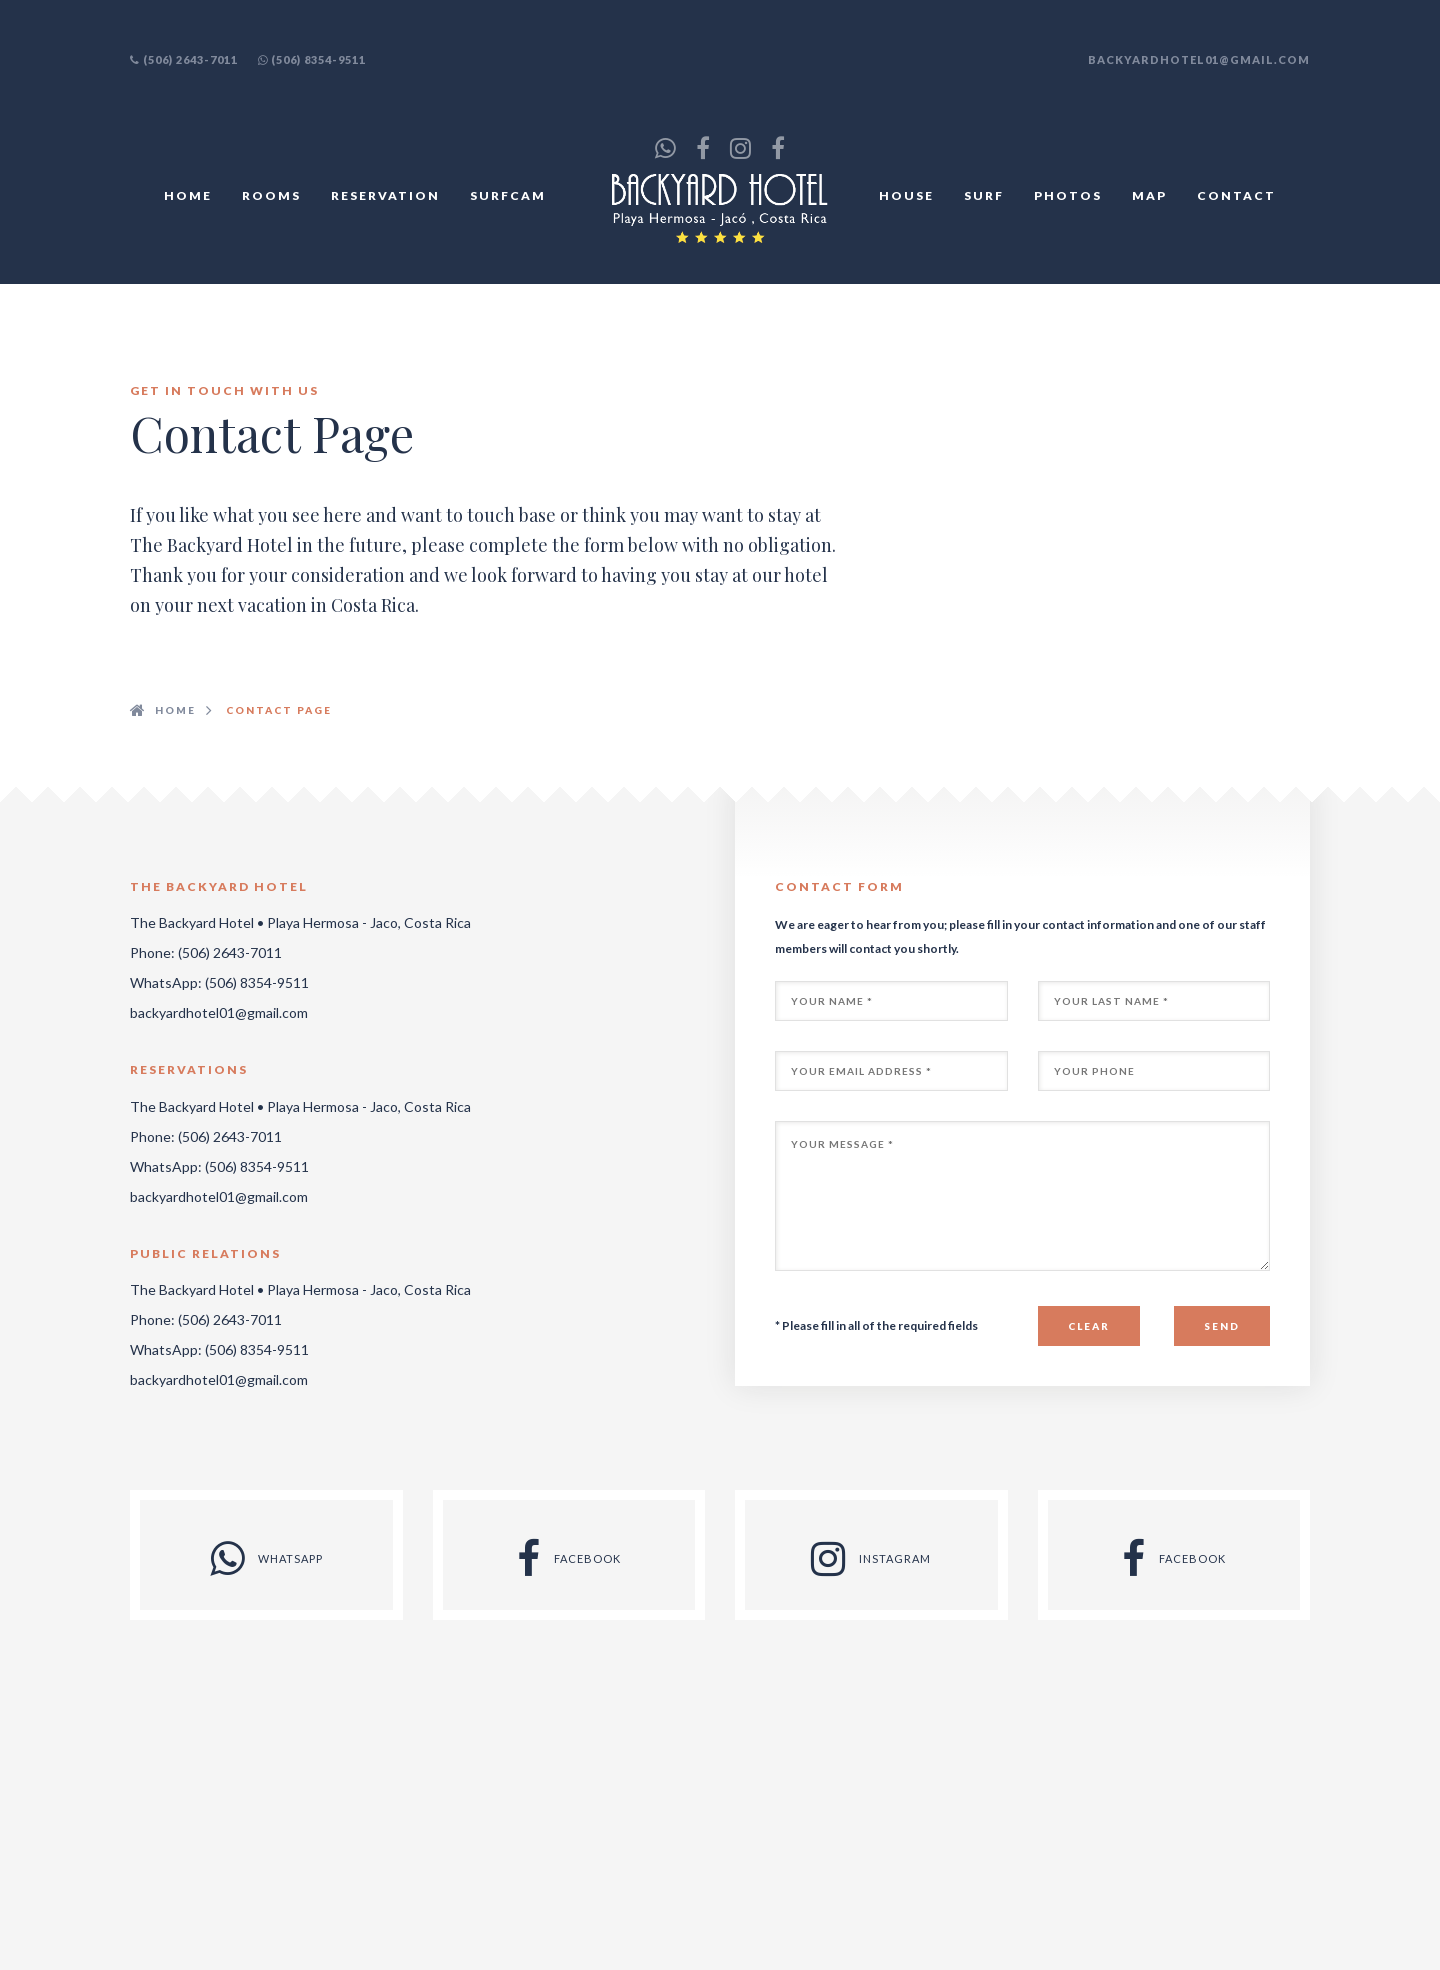 The height and width of the screenshot is (1970, 1440). What do you see at coordinates (385, 195) in the screenshot?
I see `RESERVATION` at bounding box center [385, 195].